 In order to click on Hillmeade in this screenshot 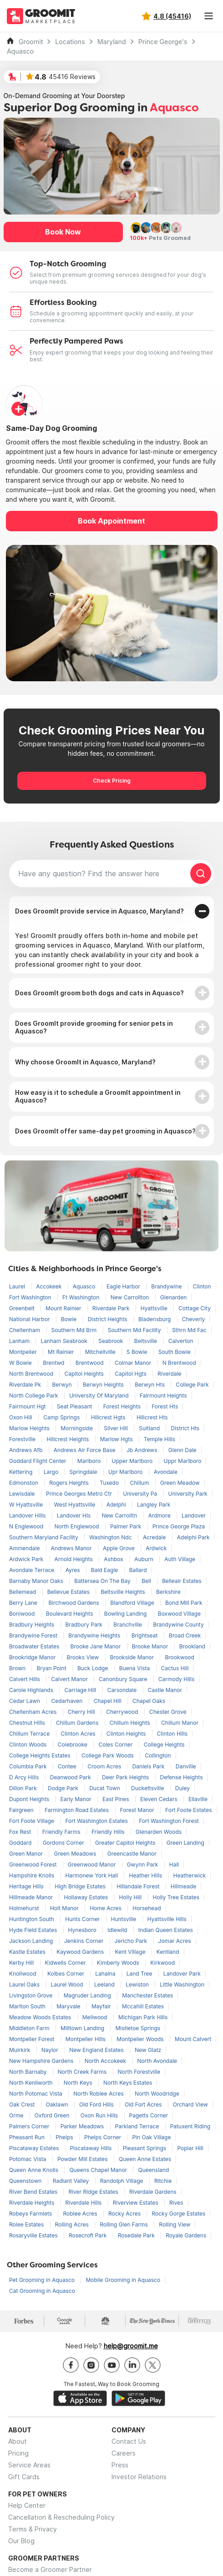, I will do `click(183, 1886)`.